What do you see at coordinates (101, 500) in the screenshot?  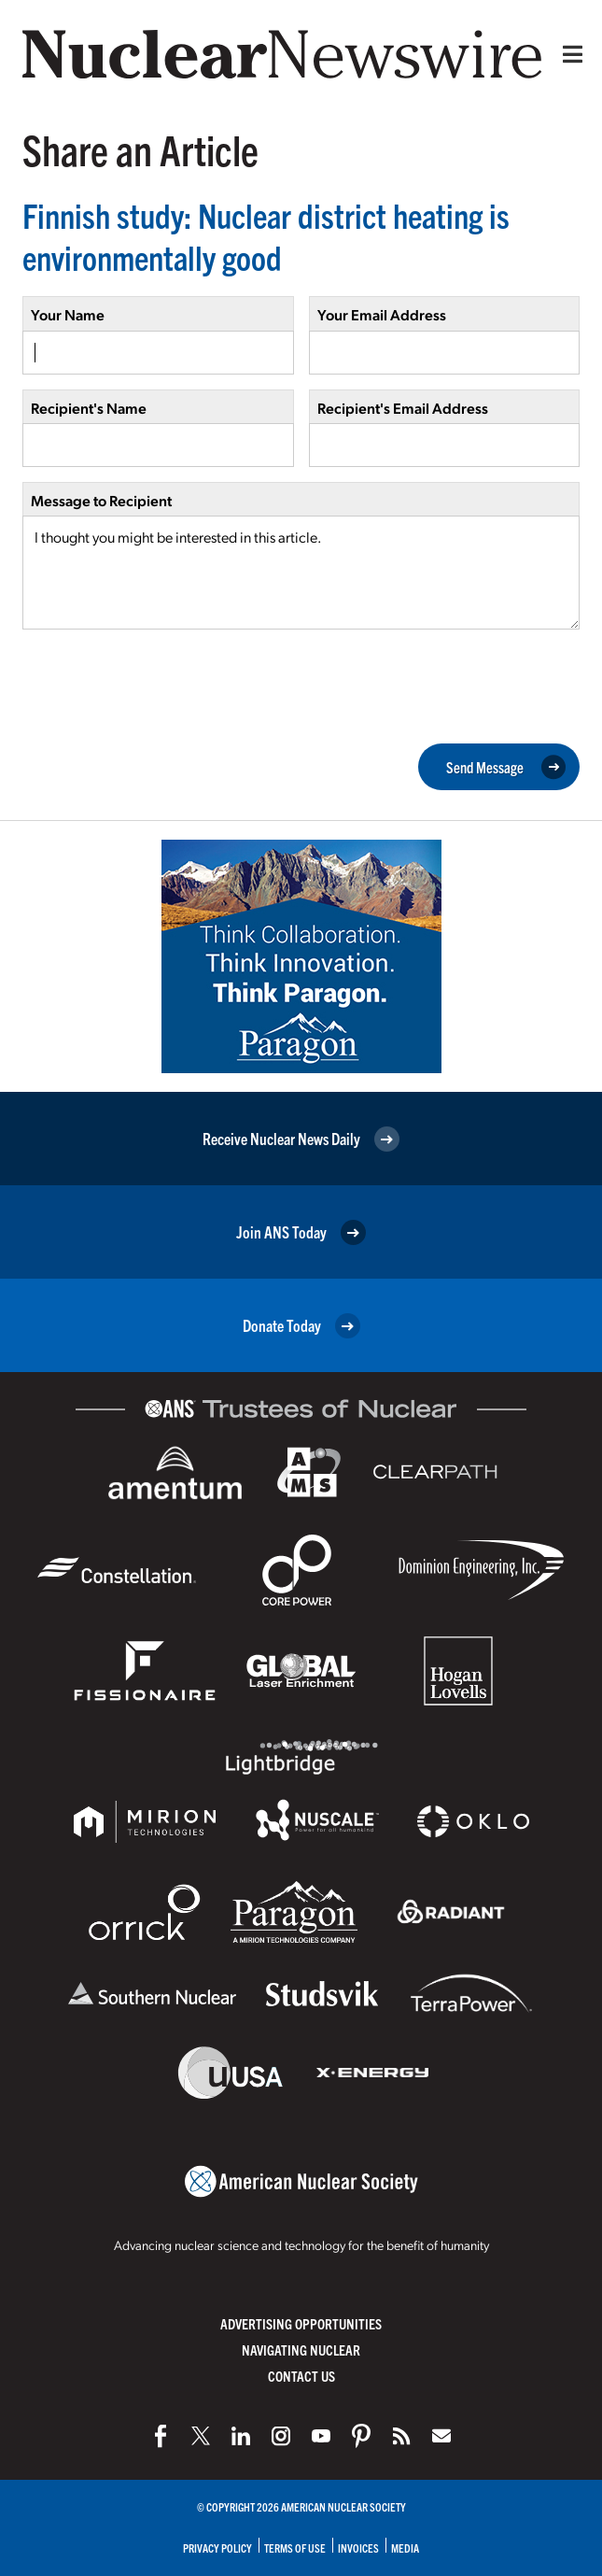 I see `Message to Recipient` at bounding box center [101, 500].